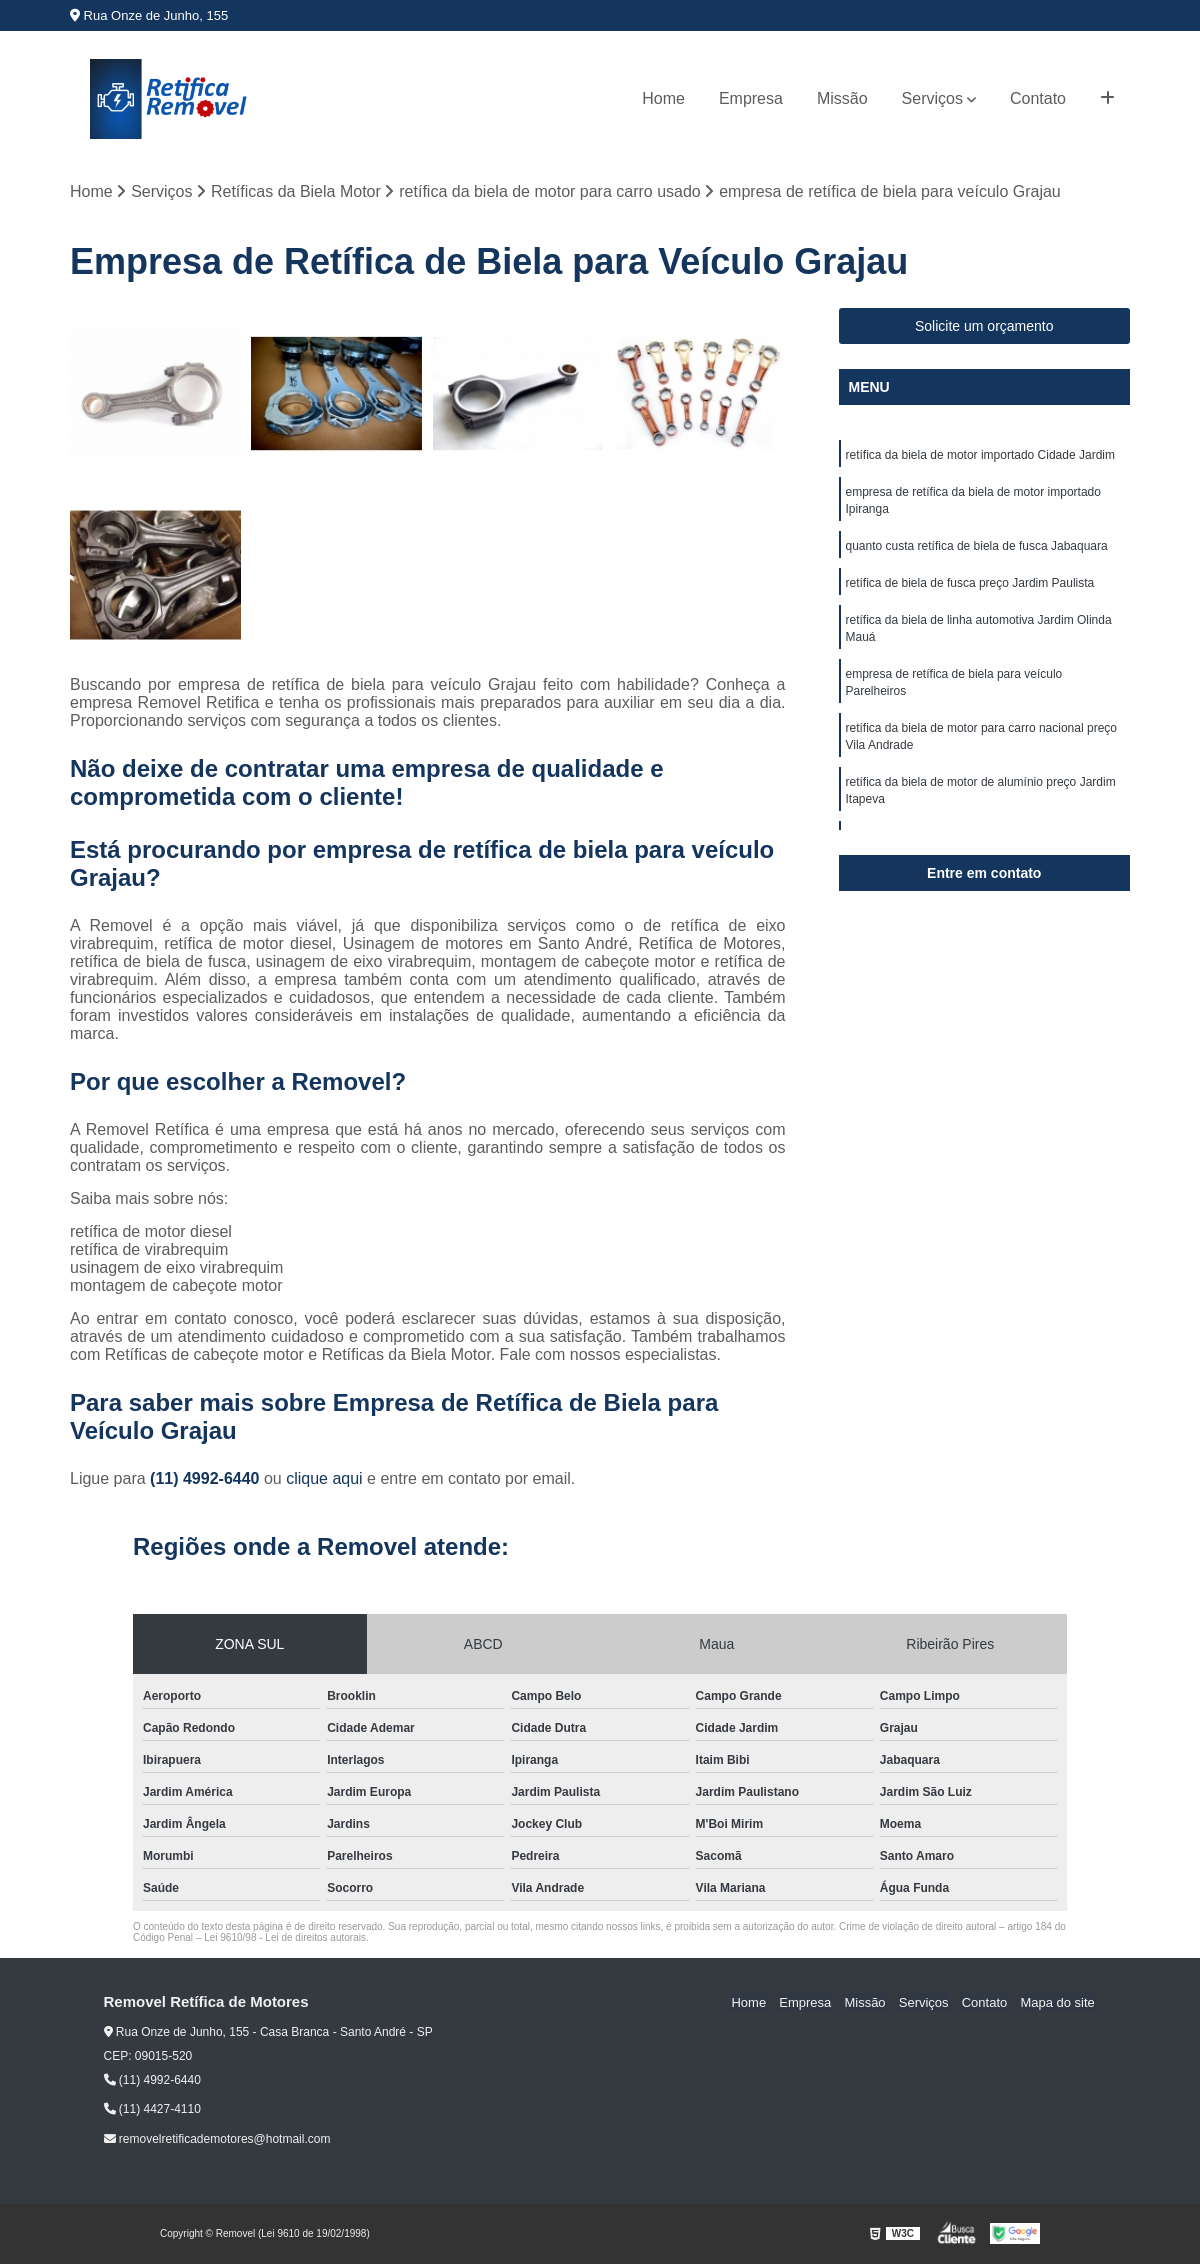 The image size is (1200, 2265). What do you see at coordinates (324, 1479) in the screenshot?
I see `clique aqui` at bounding box center [324, 1479].